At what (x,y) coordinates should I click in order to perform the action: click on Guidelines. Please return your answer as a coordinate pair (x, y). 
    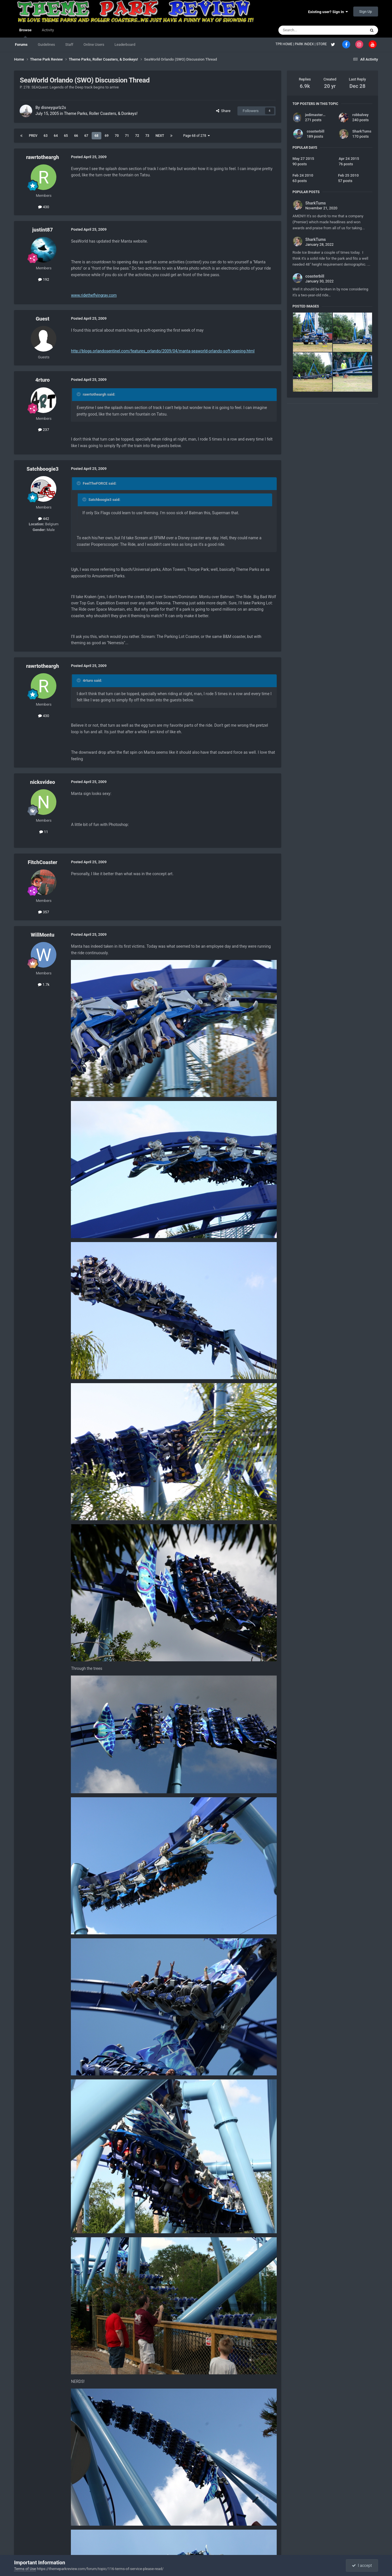
    Looking at the image, I should click on (46, 44).